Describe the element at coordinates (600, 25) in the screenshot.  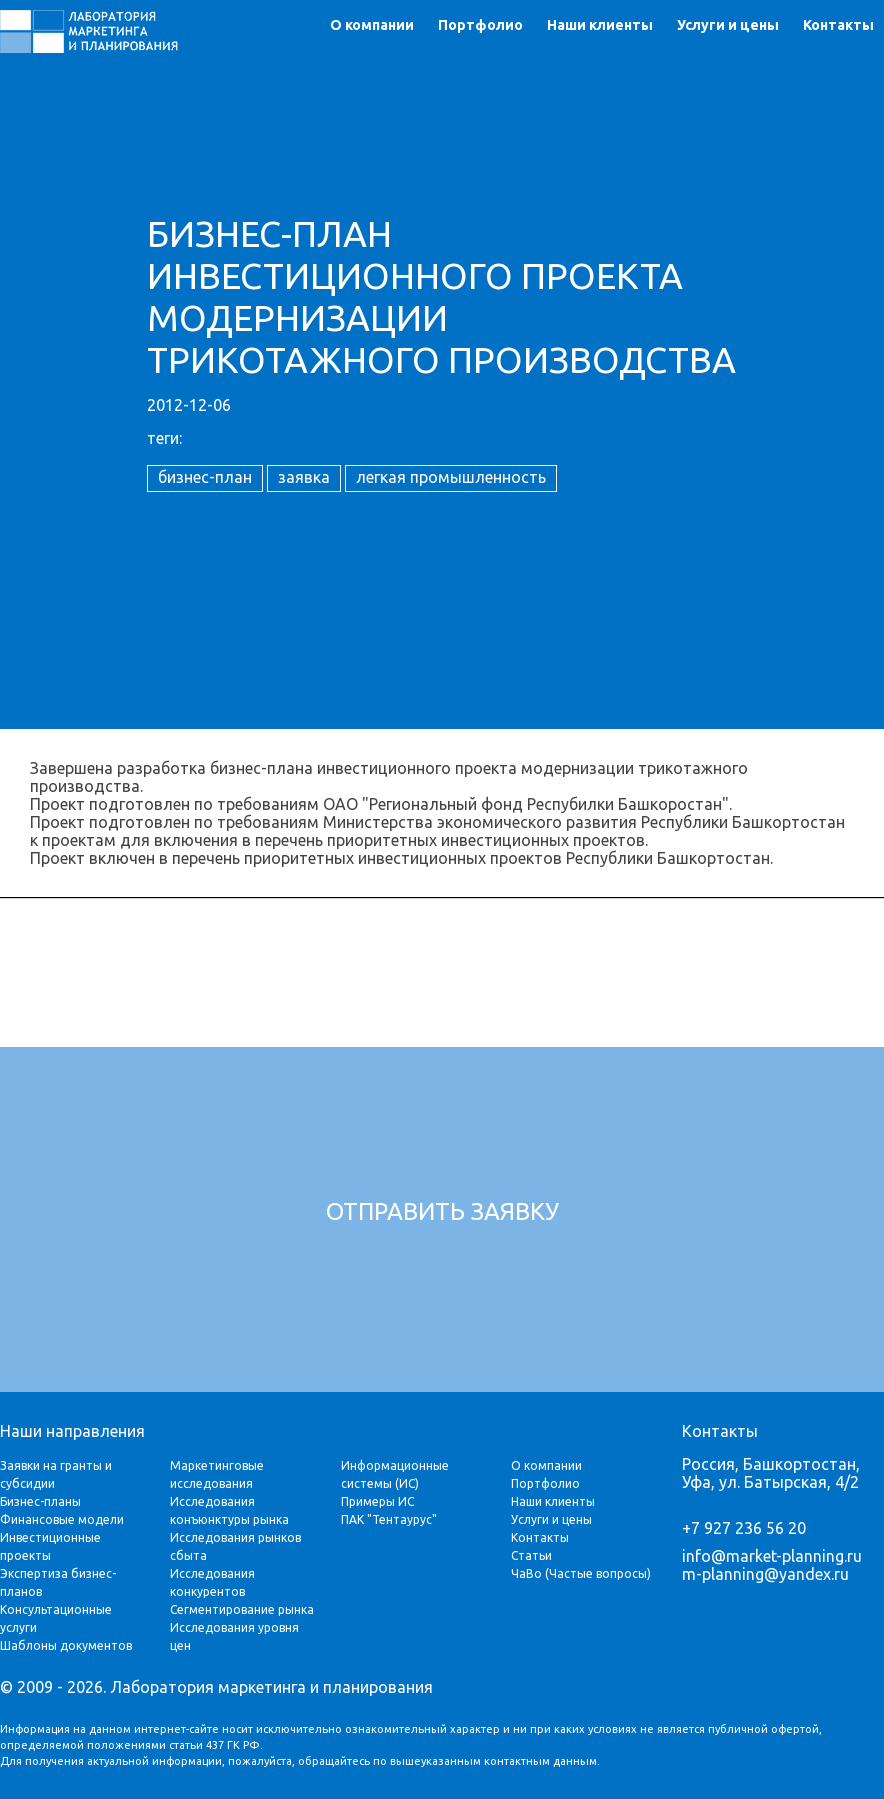
I see `Наши клиенты` at that location.